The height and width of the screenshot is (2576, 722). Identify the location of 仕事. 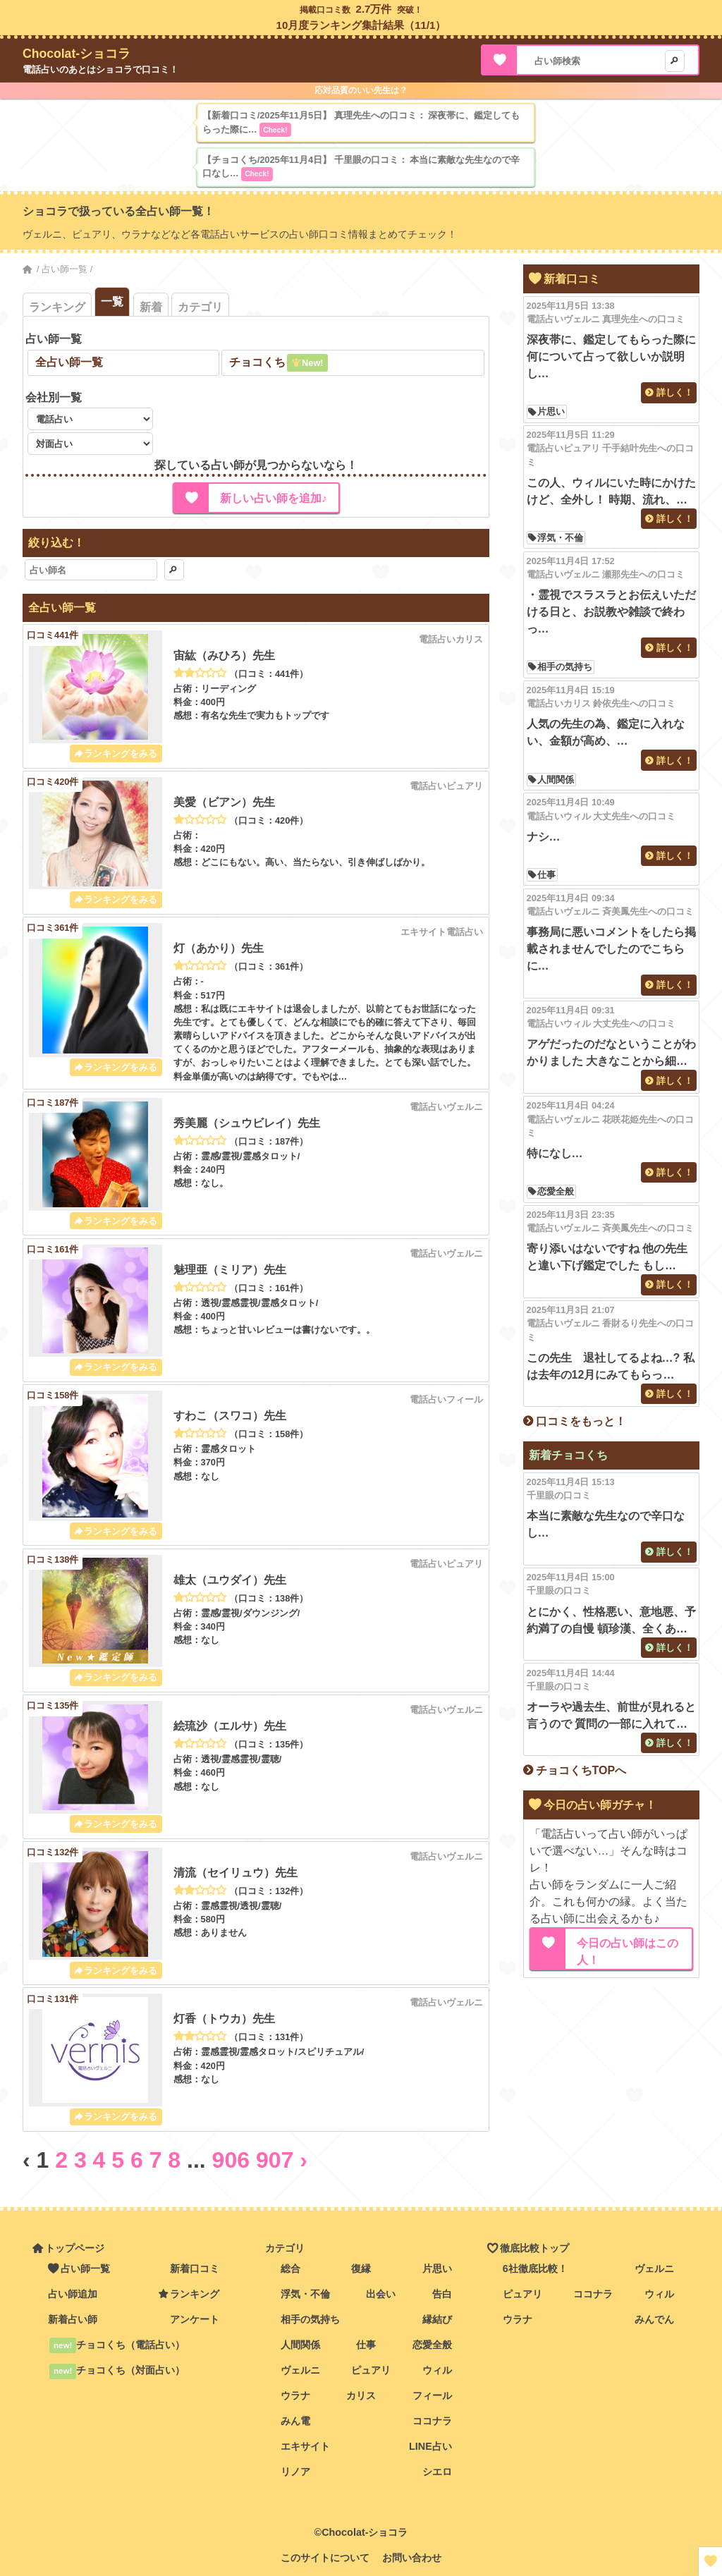
(546, 874).